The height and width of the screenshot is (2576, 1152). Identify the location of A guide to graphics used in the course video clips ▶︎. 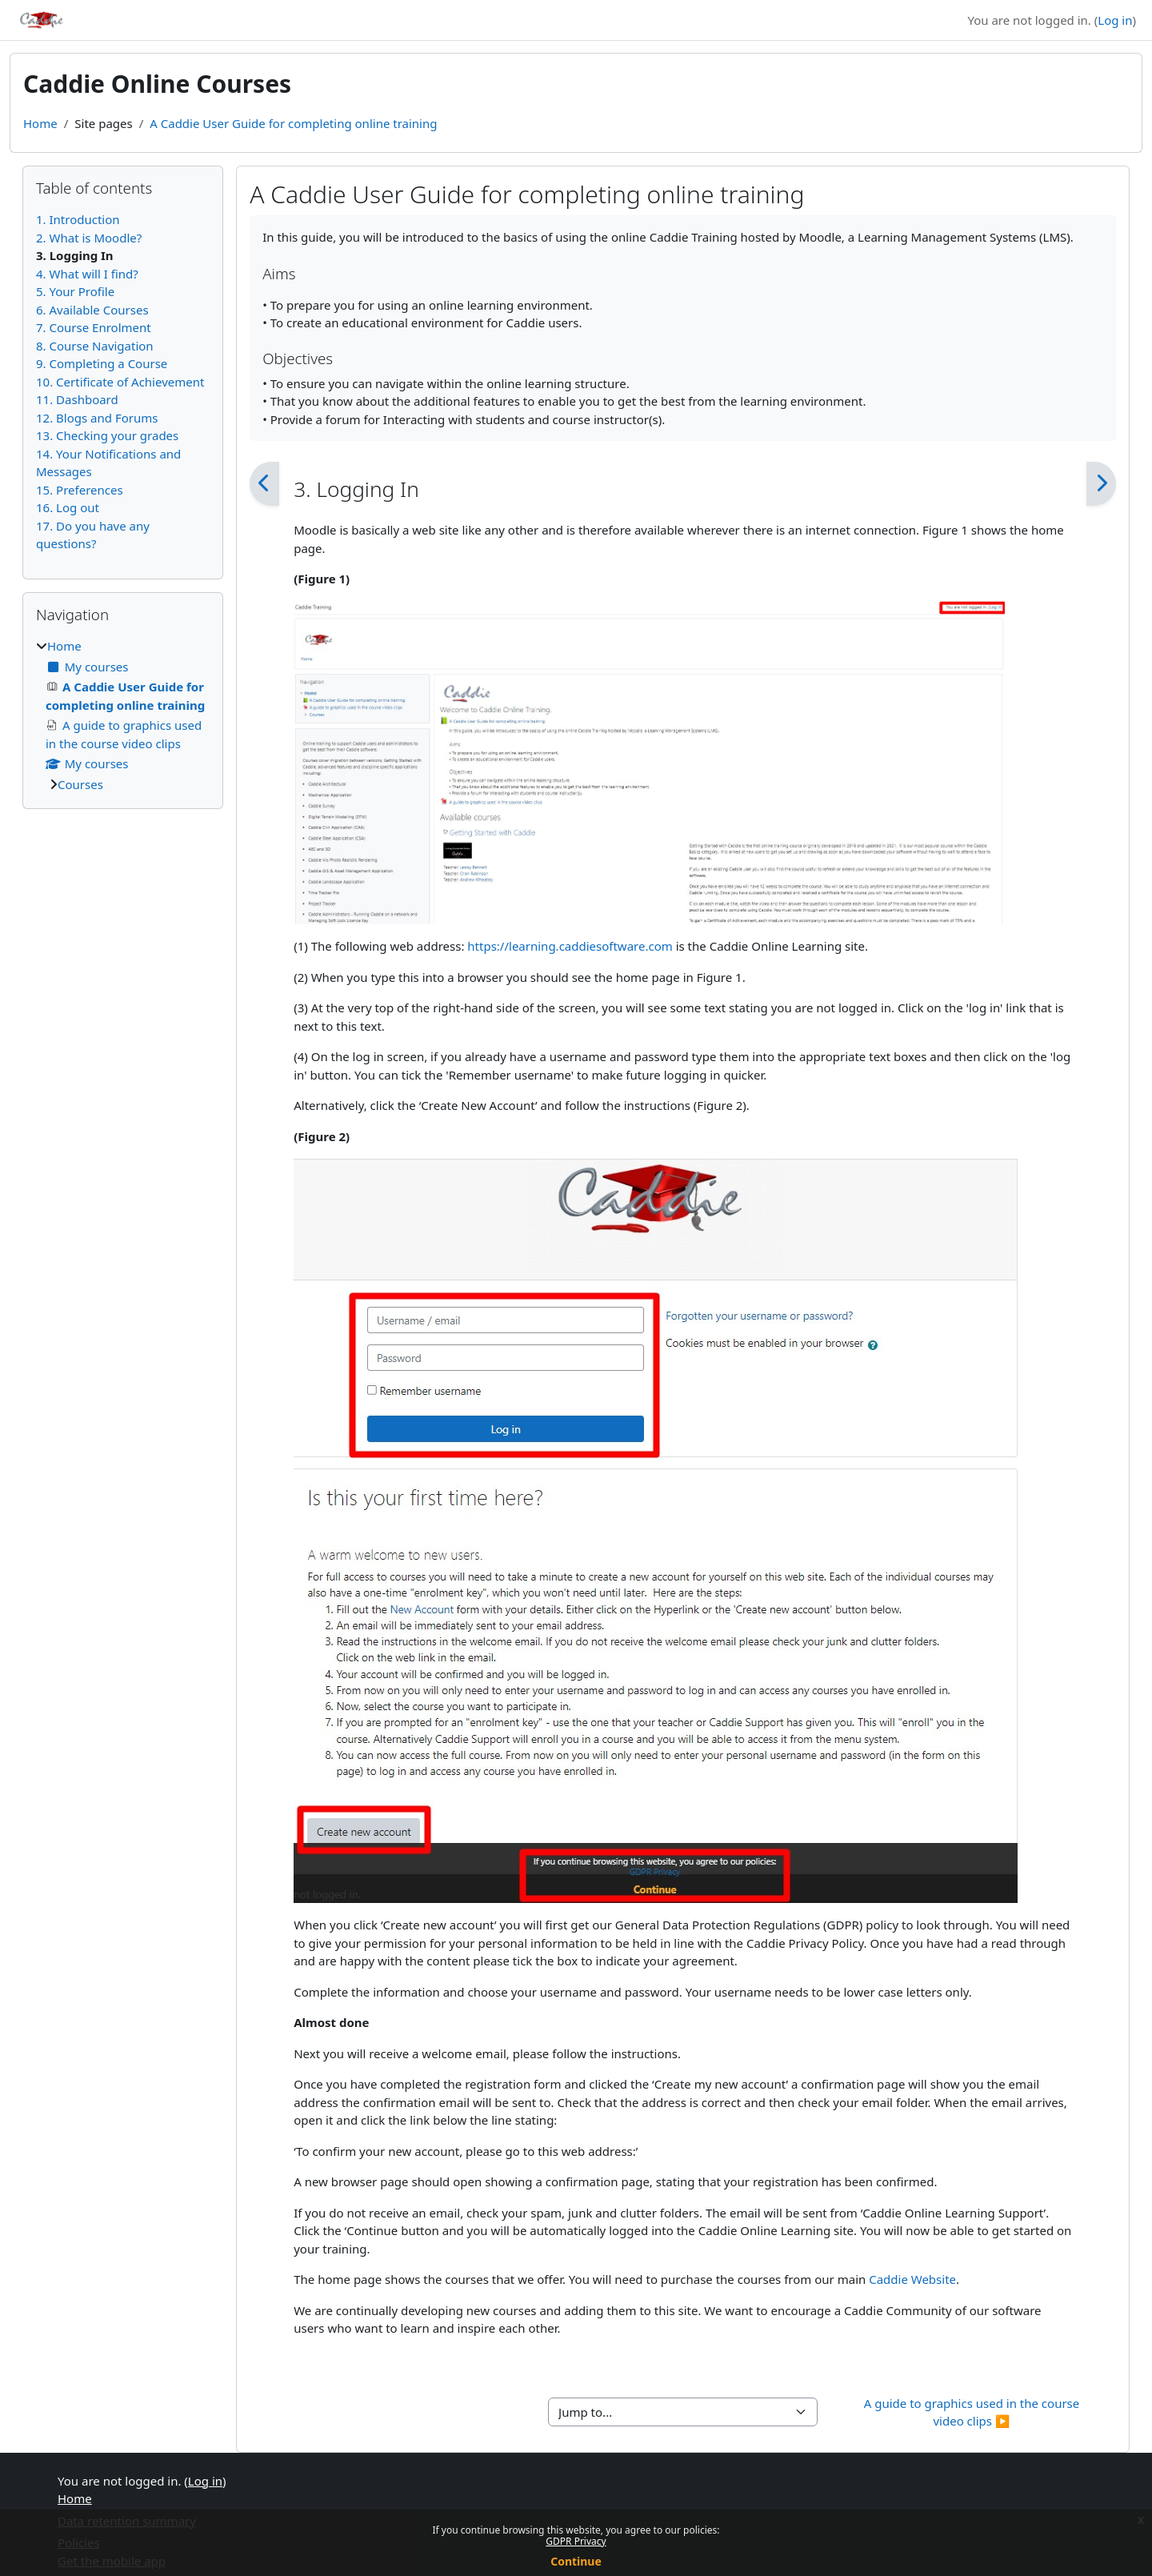
(973, 2412).